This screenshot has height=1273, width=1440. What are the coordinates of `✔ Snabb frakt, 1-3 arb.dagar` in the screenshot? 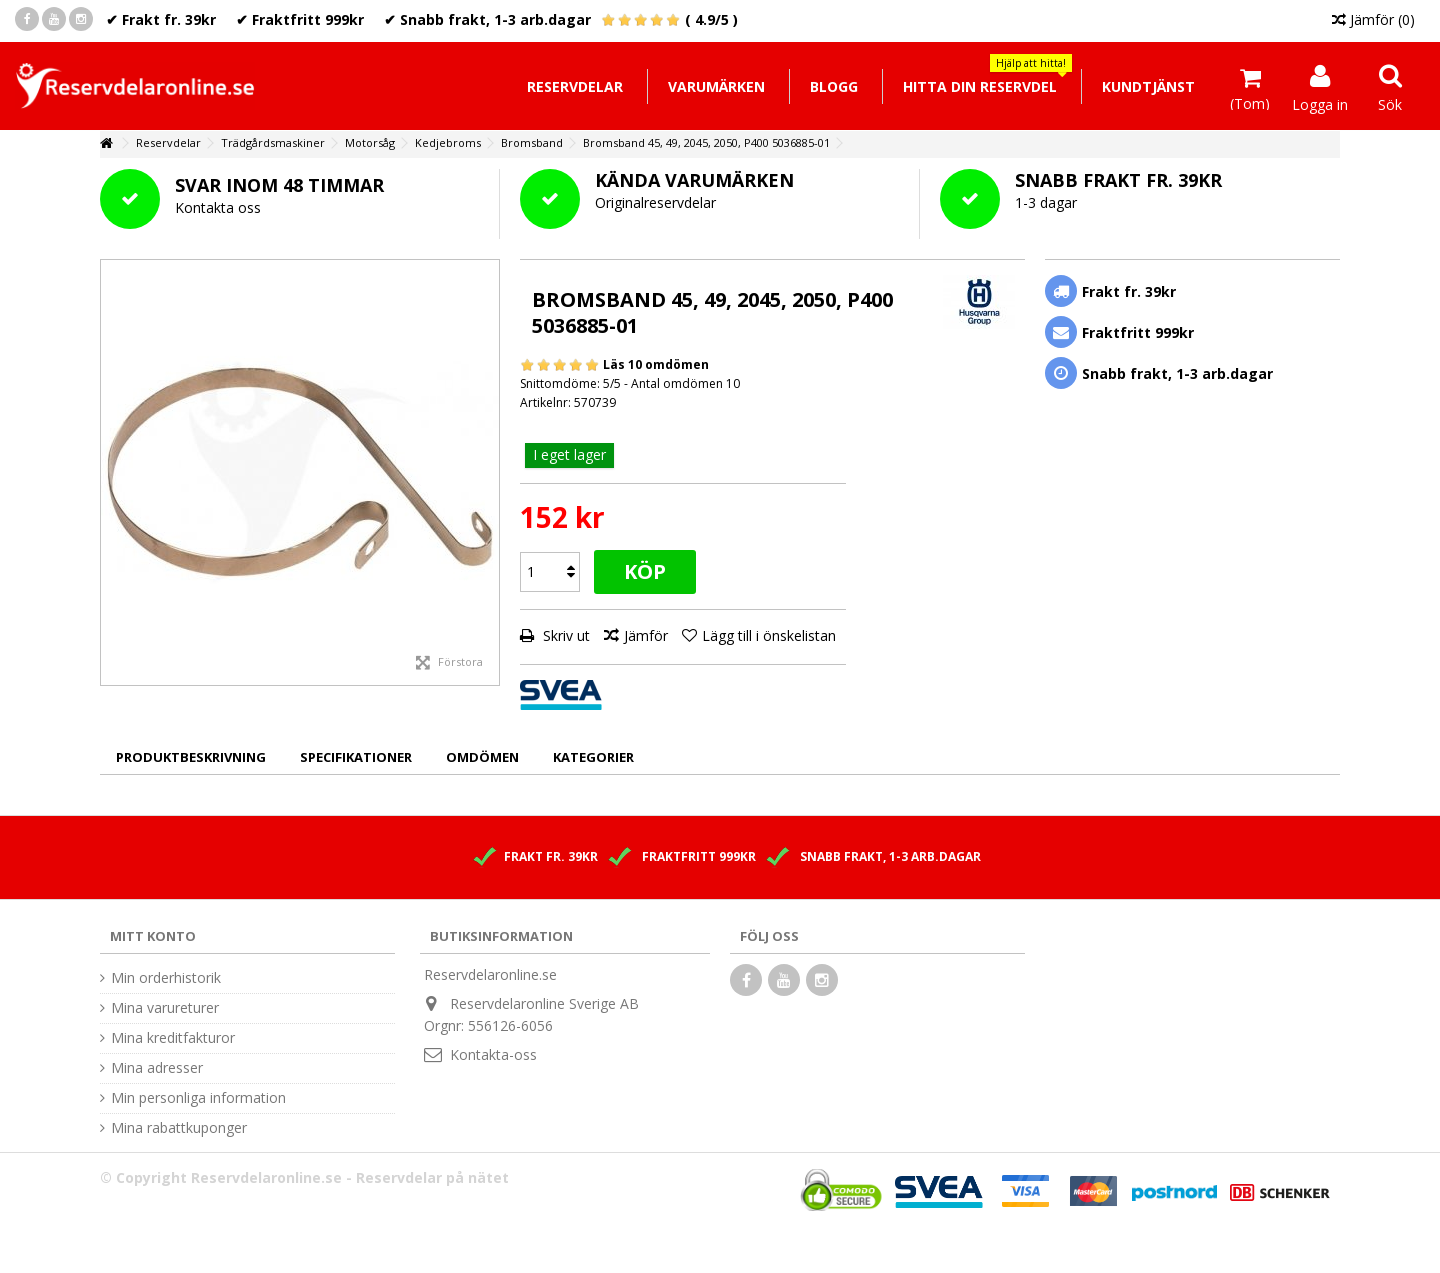 It's located at (487, 19).